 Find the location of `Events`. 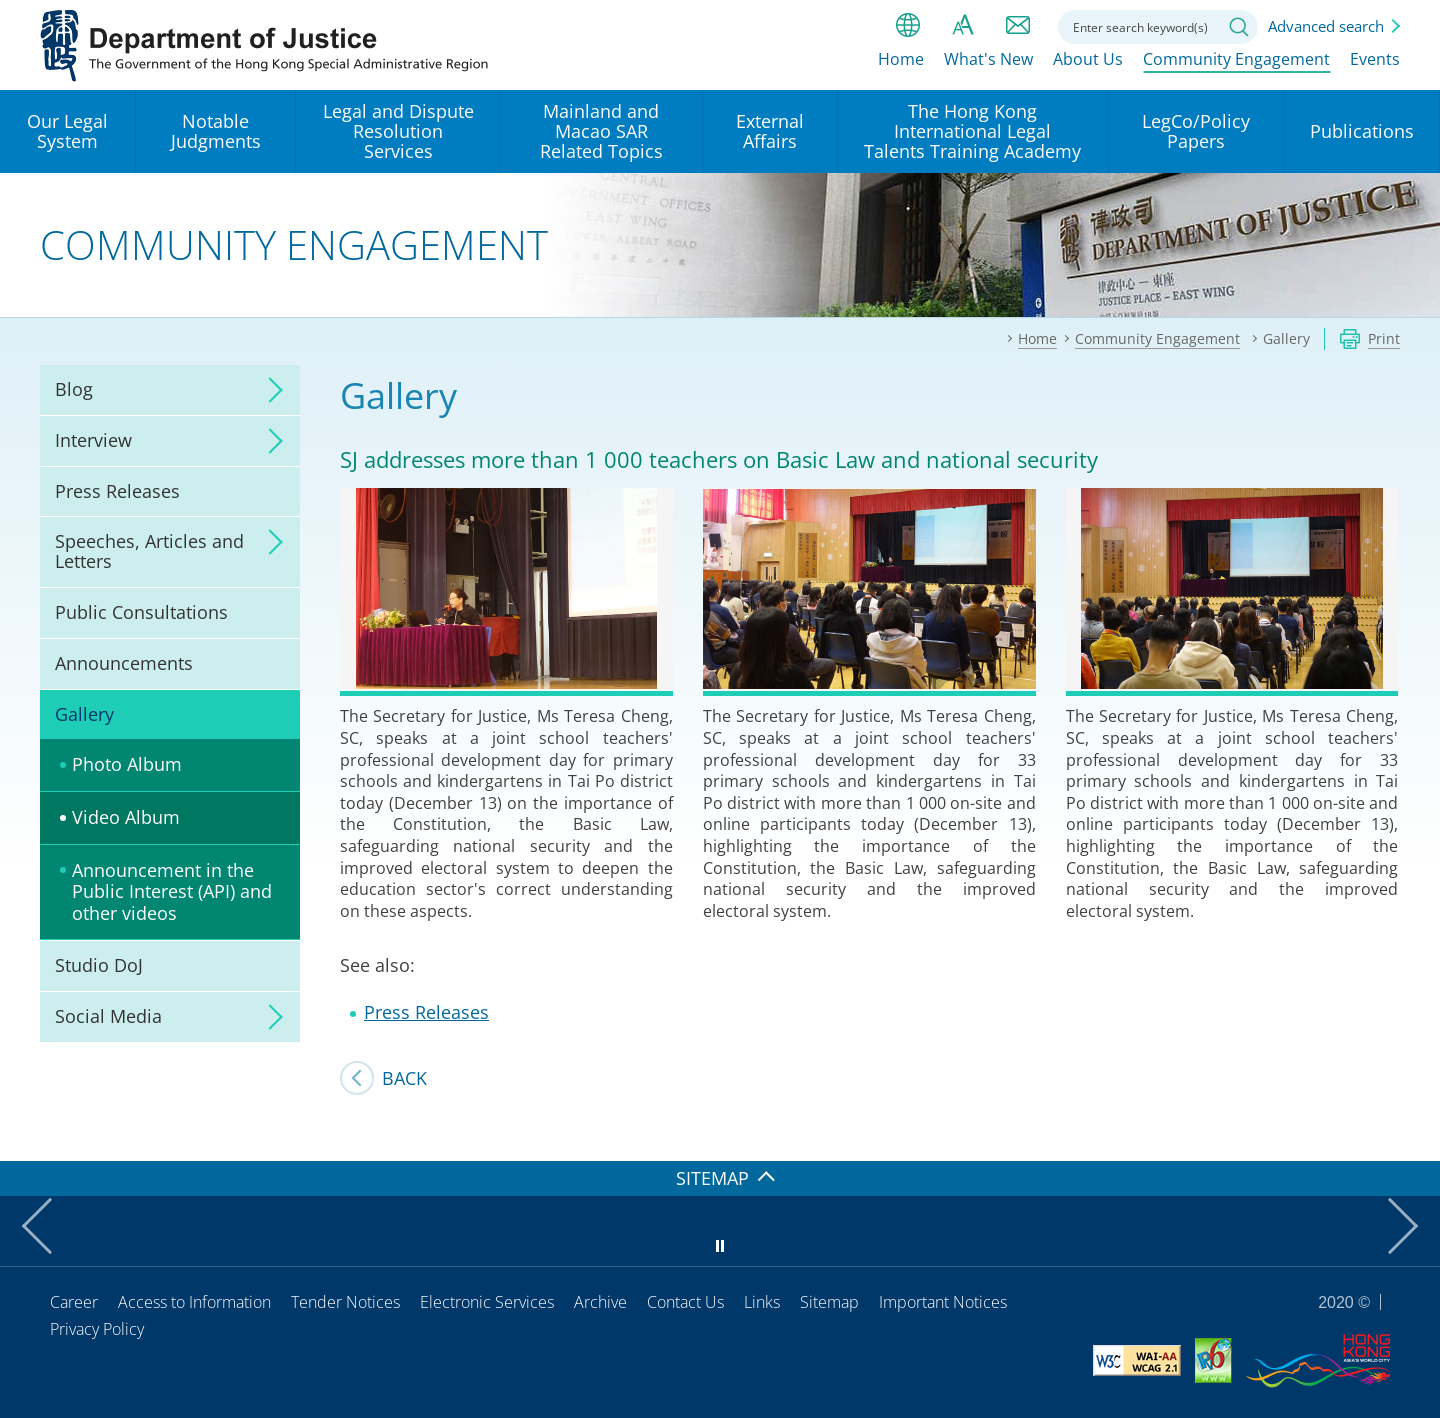

Events is located at coordinates (1375, 67).